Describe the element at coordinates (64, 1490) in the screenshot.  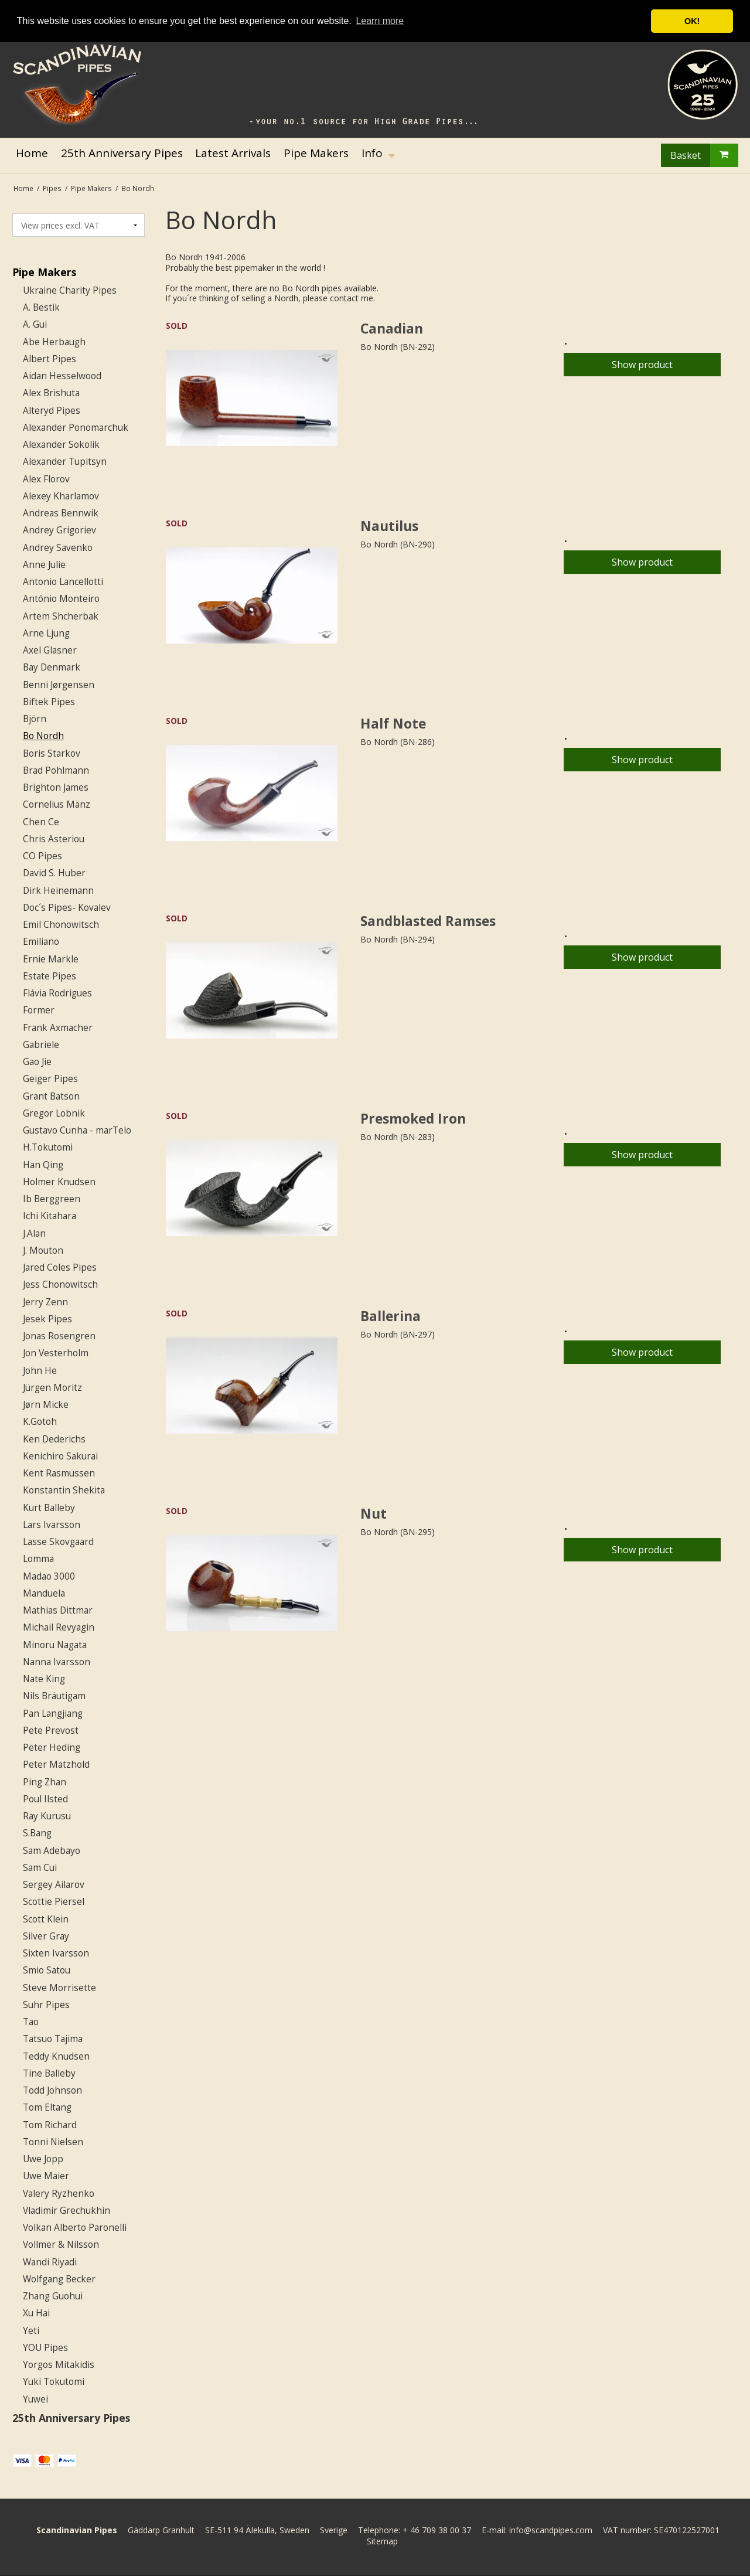
I see `Konstantin Shekita` at that location.